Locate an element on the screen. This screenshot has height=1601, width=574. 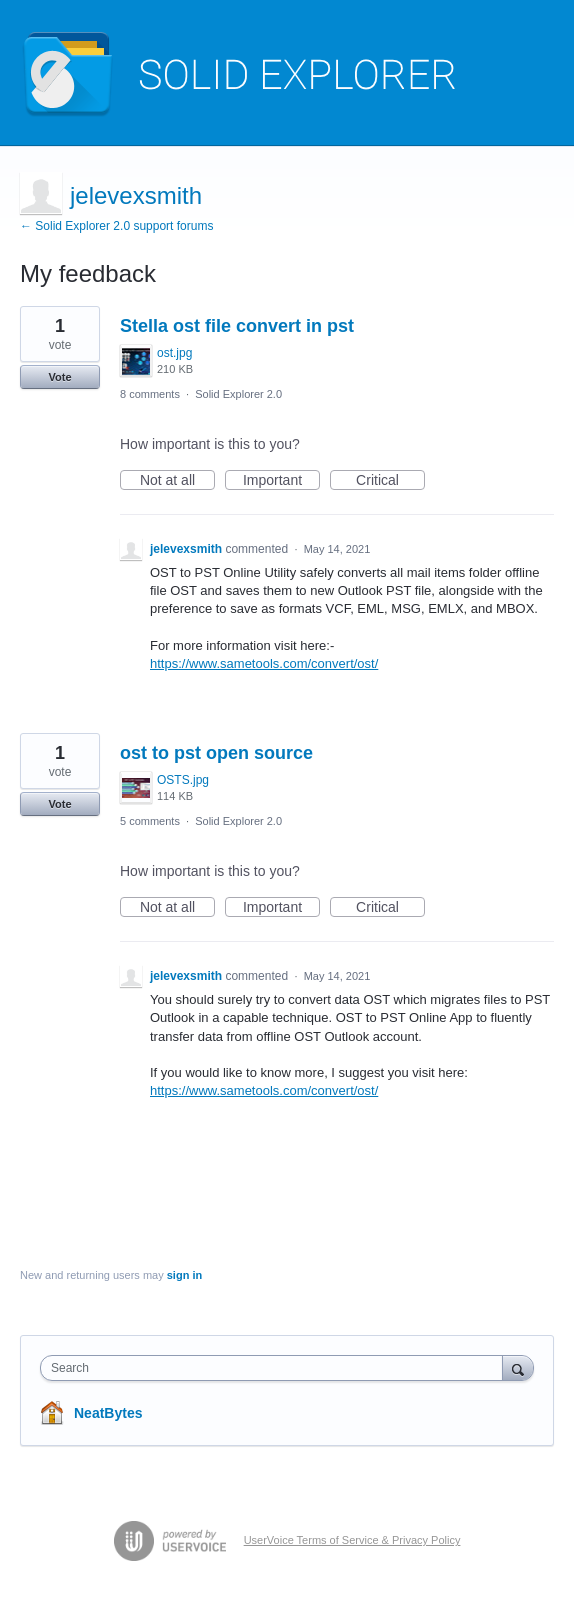
UserVoice Terms of Service & Privacy Policy is located at coordinates (352, 1540).